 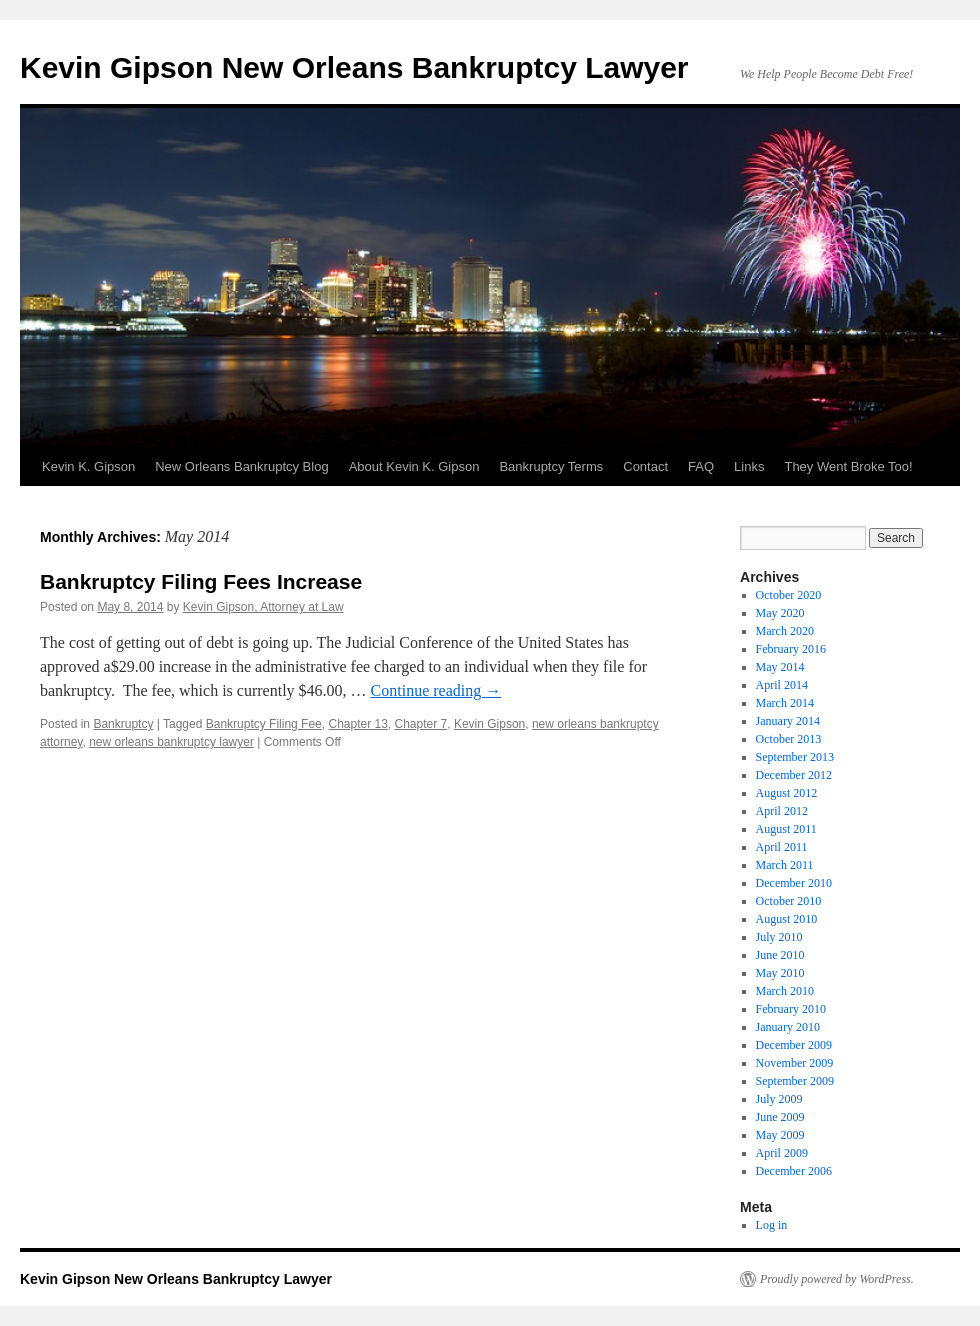 What do you see at coordinates (551, 466) in the screenshot?
I see `Bankruptcy Terms` at bounding box center [551, 466].